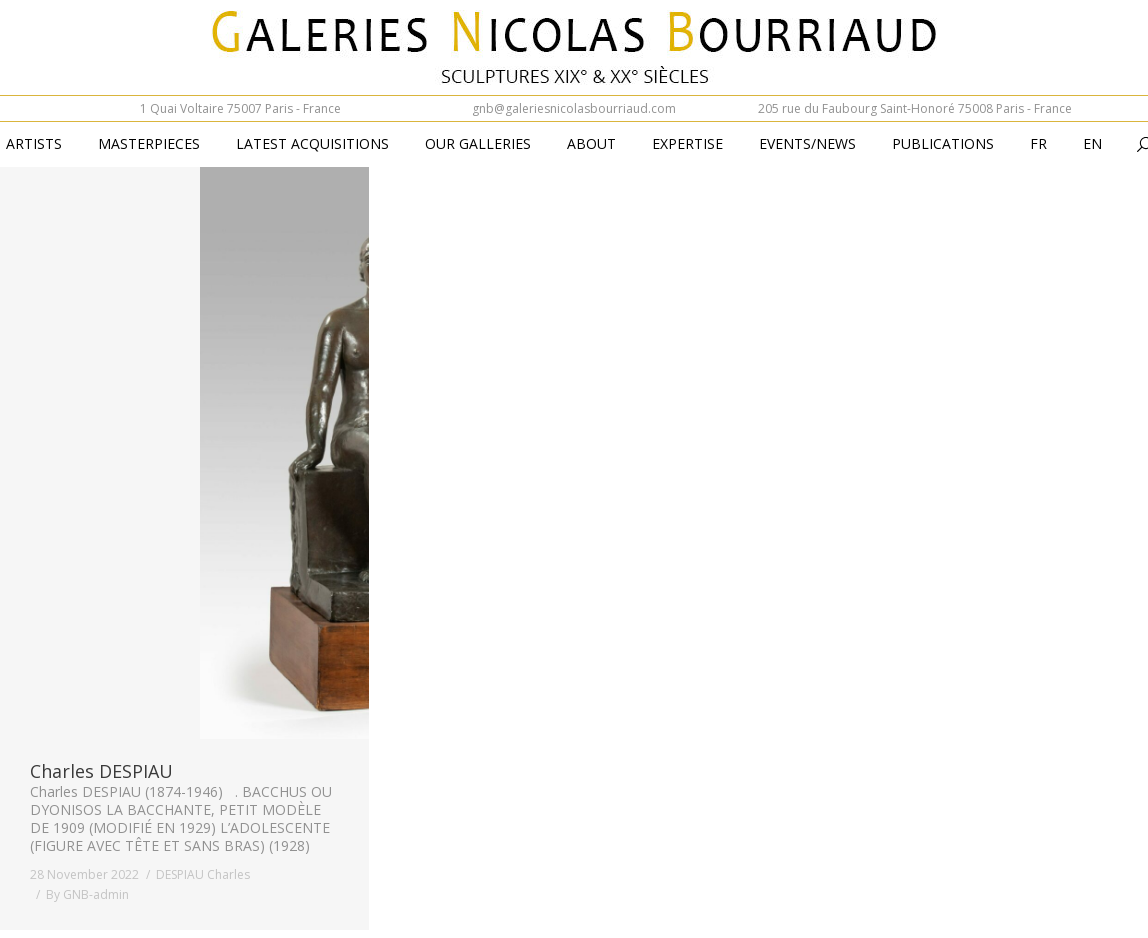  I want to click on gnb@galeriesnicolasbourriaud.com, so click(574, 108).